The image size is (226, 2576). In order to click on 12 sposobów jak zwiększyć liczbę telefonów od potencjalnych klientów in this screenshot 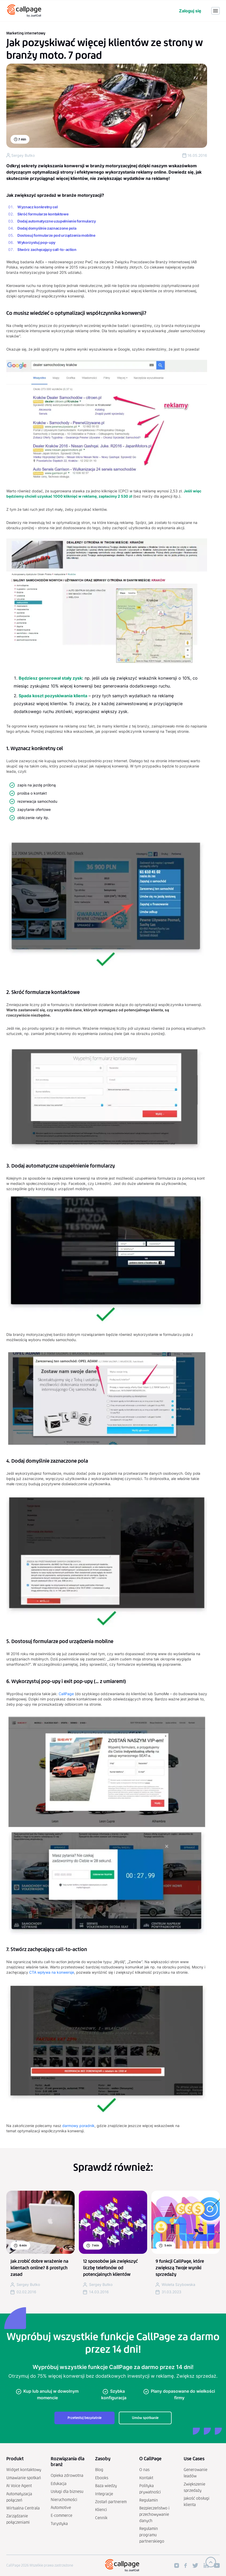, I will do `click(110, 2267)`.